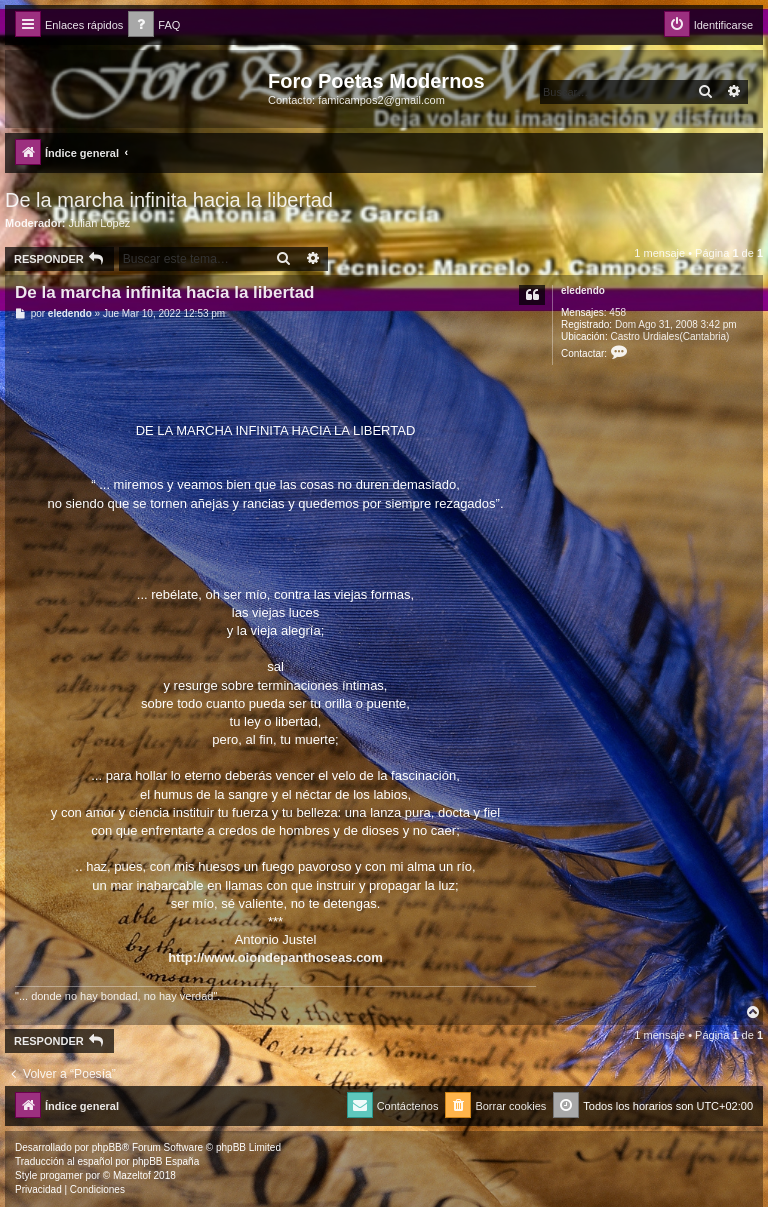  I want to click on eledendo, so click(583, 290).